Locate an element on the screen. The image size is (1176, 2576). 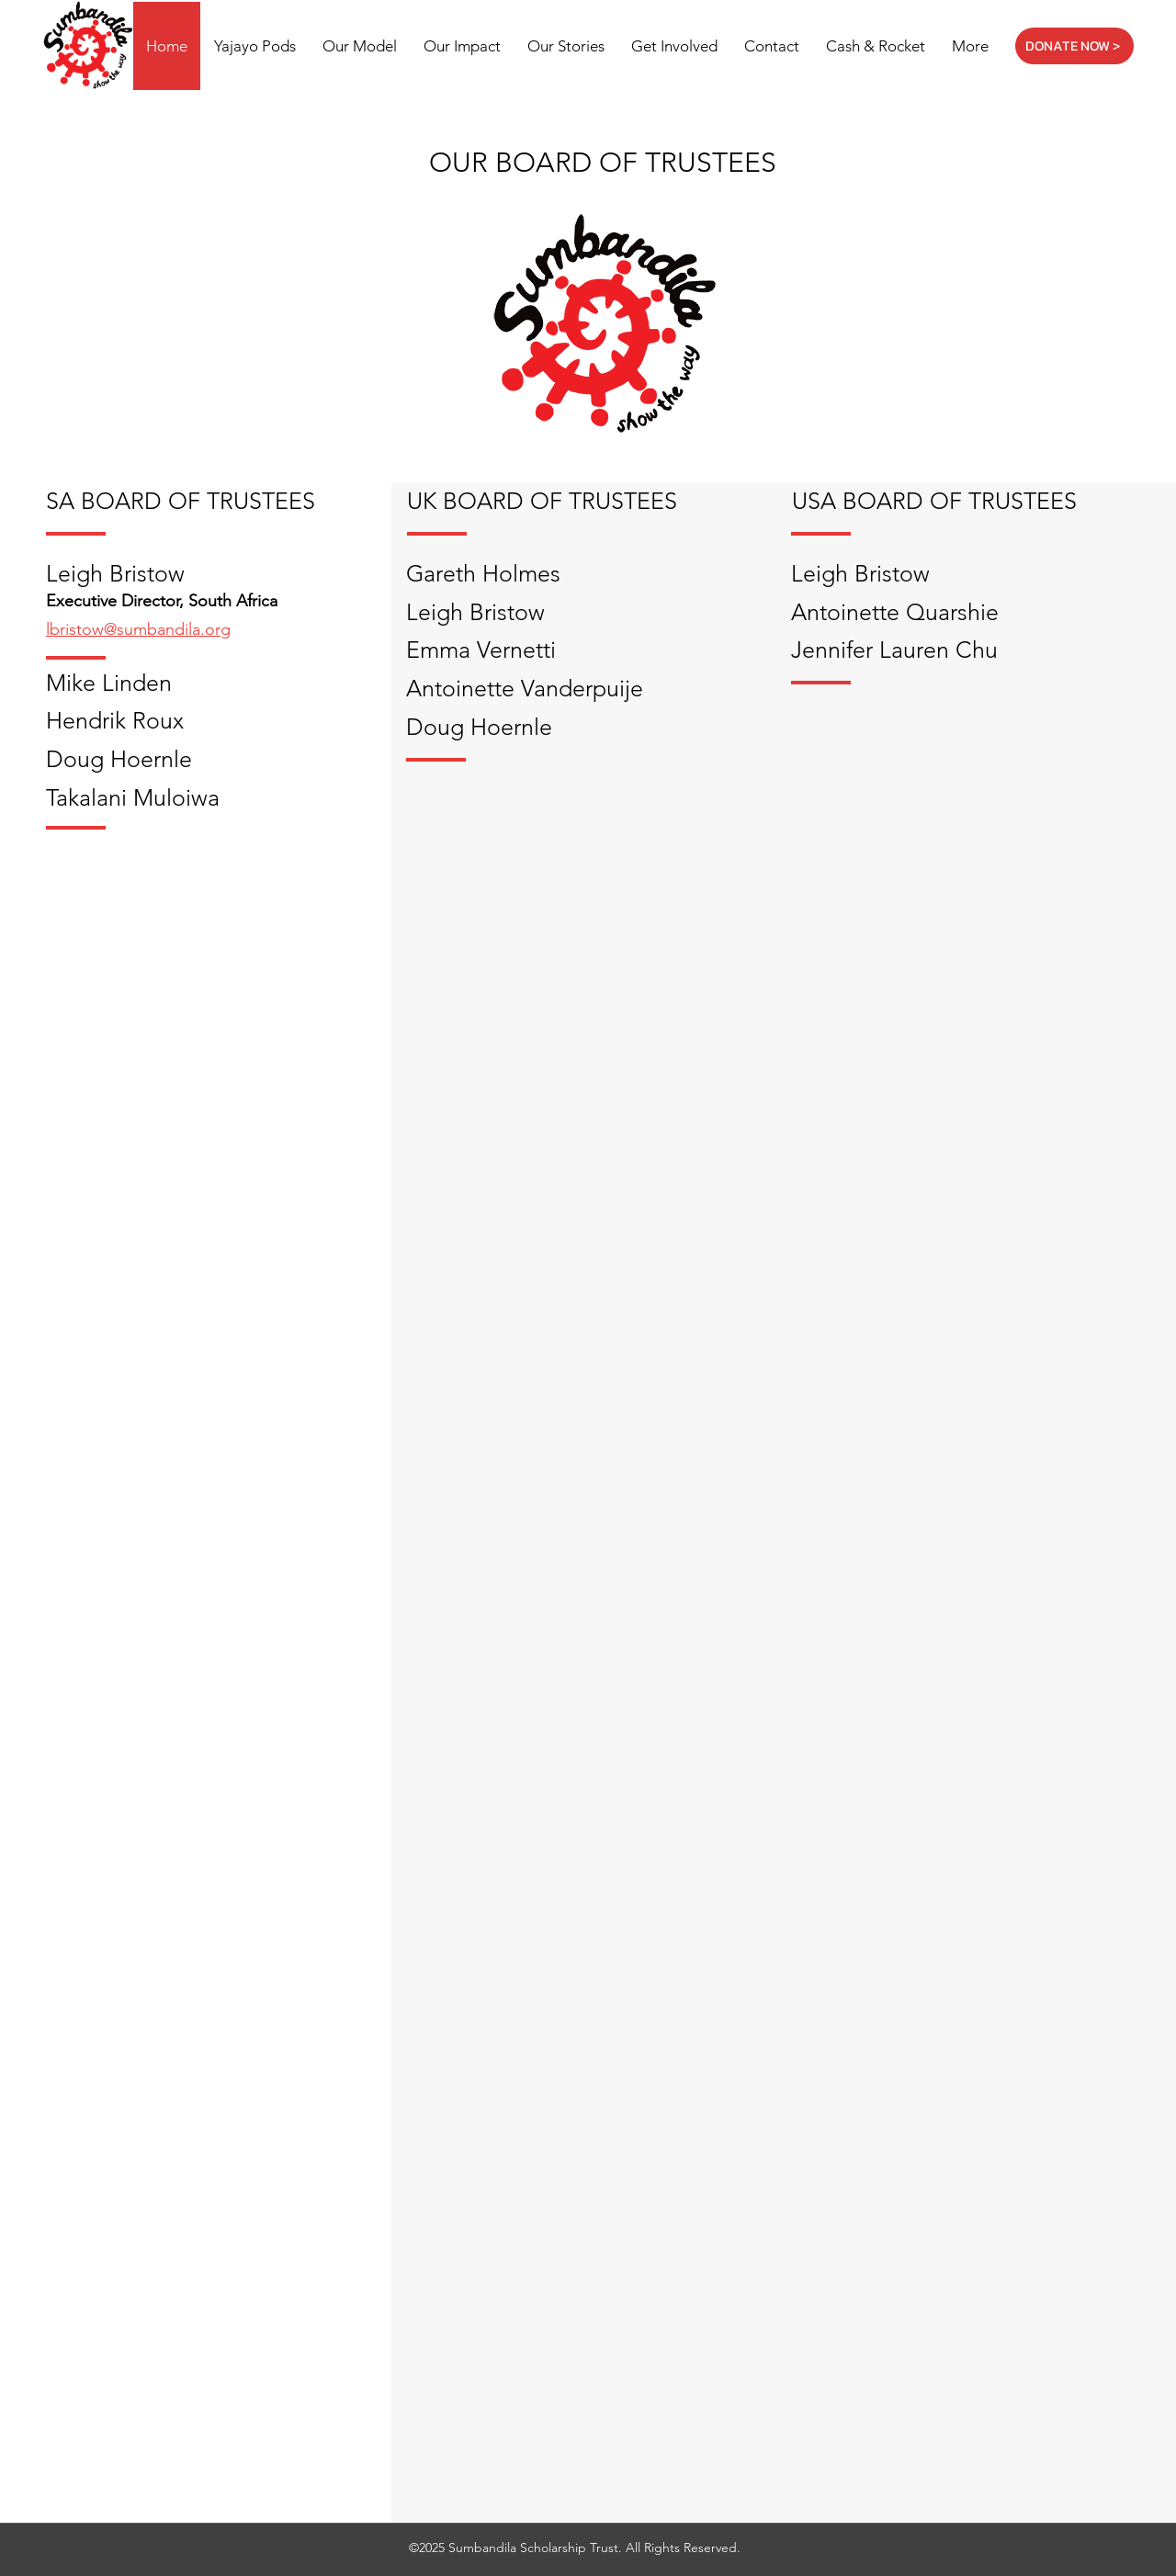
lbristow@sumbandila.org is located at coordinates (138, 629).